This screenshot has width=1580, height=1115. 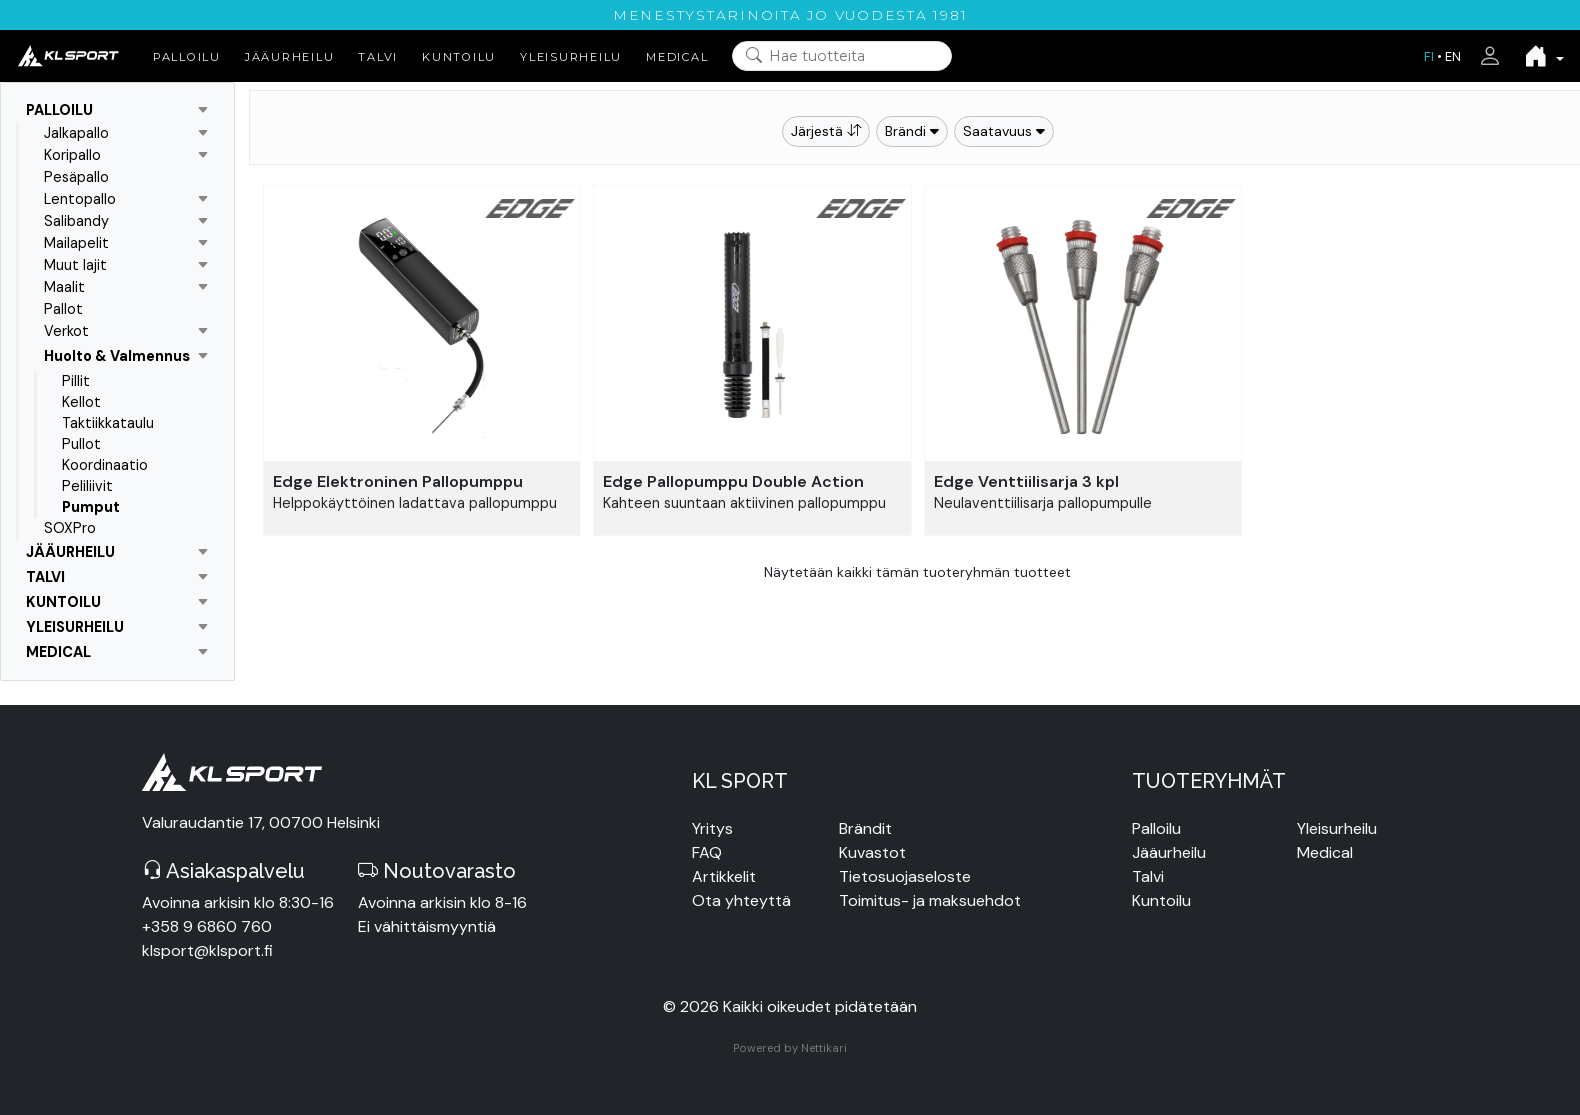 I want to click on Medical, so click(x=1325, y=852).